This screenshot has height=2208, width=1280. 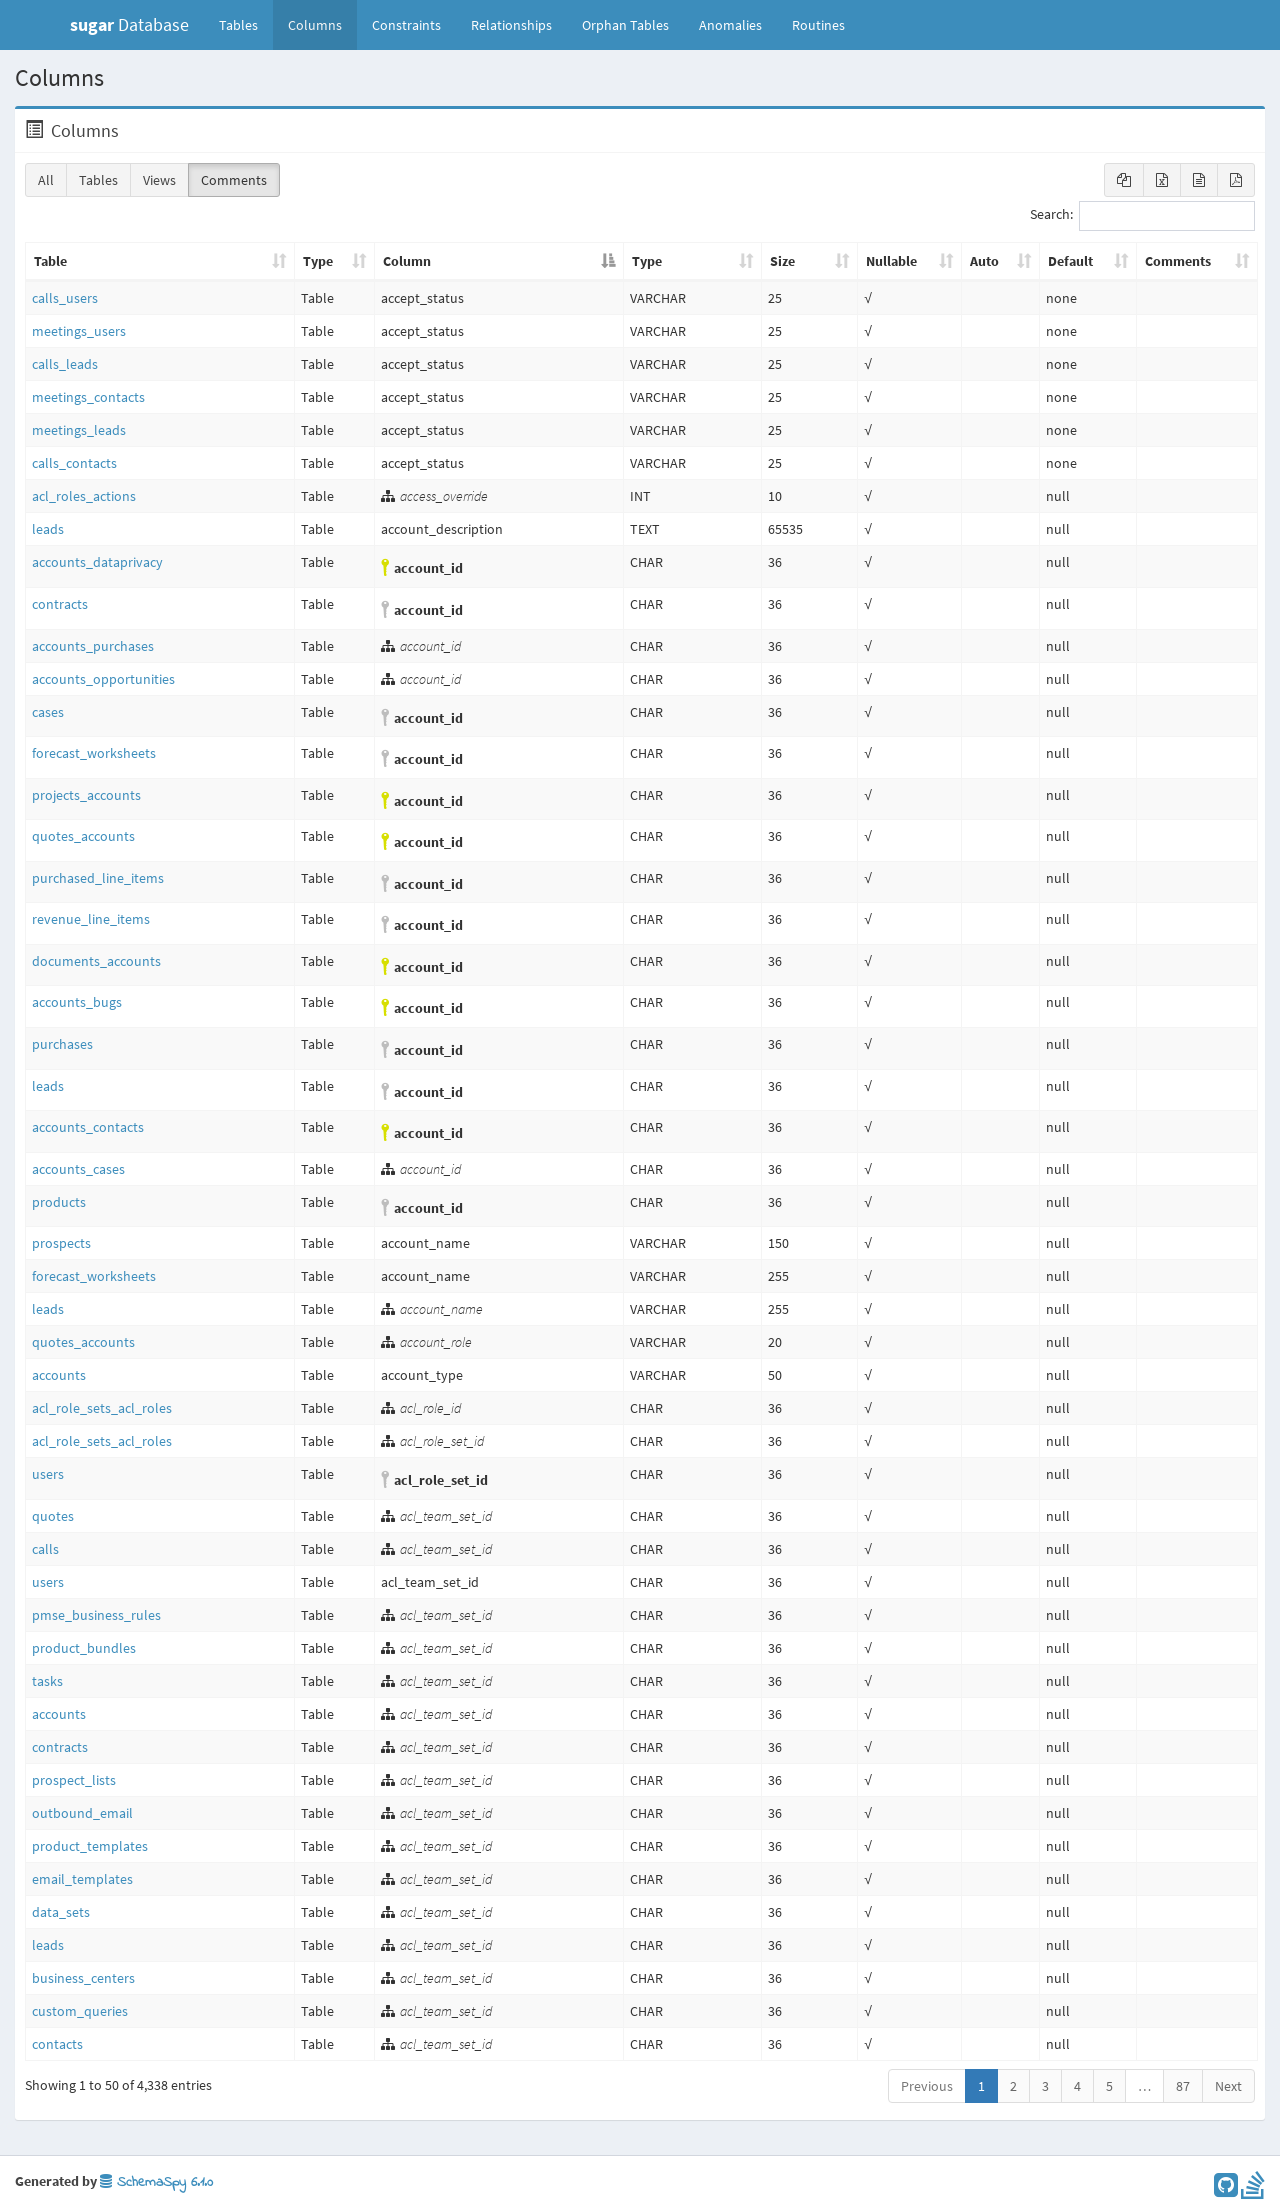 What do you see at coordinates (103, 679) in the screenshot?
I see `accounts_opportunities` at bounding box center [103, 679].